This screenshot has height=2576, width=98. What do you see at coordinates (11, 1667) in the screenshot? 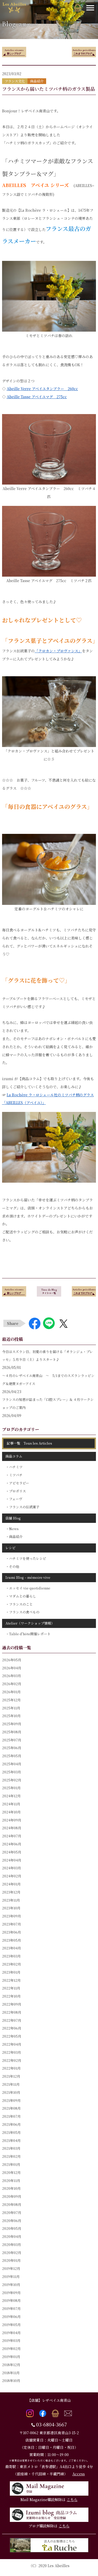
I see `2026年04月` at bounding box center [11, 1667].